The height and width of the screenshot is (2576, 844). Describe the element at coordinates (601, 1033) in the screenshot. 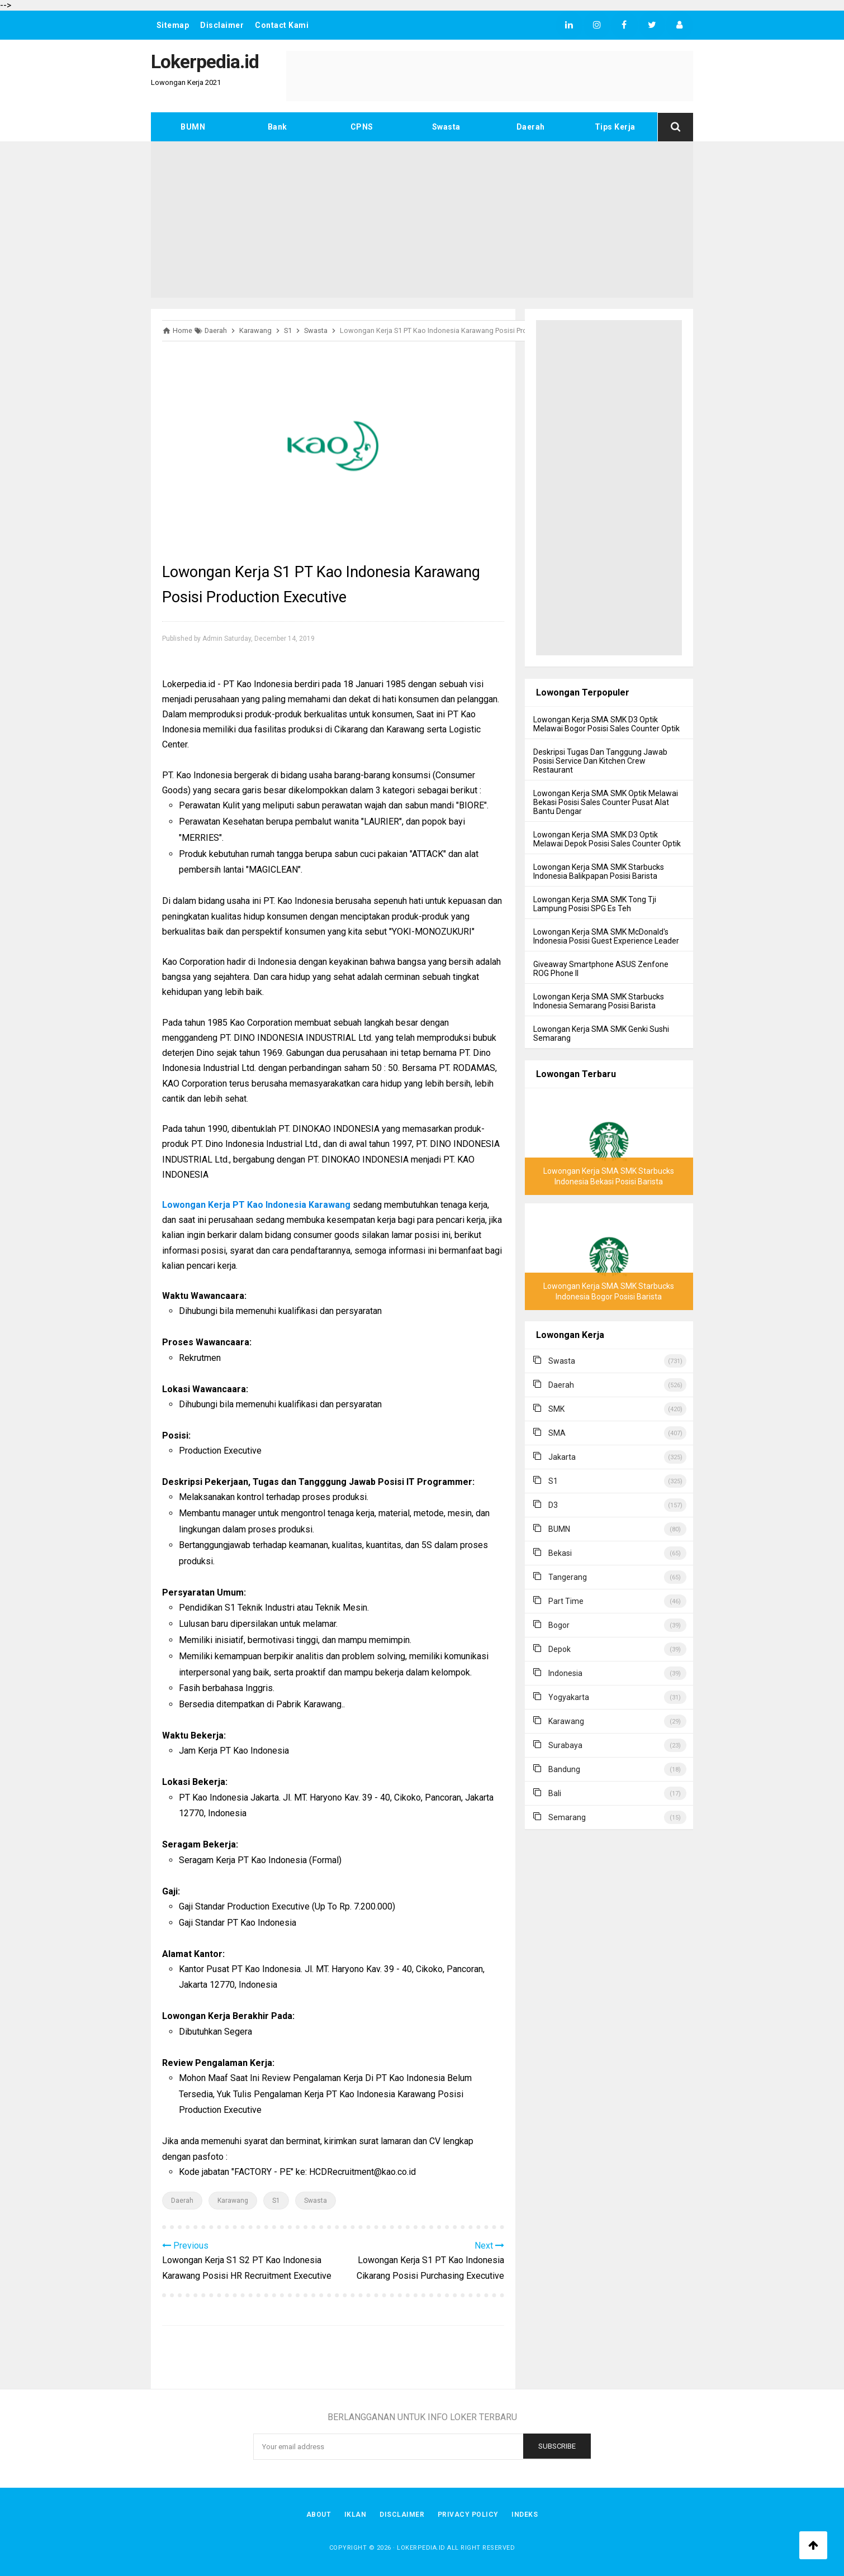

I see `Lowongan Kerja SMA SMK Genki Sushi Semarang` at that location.